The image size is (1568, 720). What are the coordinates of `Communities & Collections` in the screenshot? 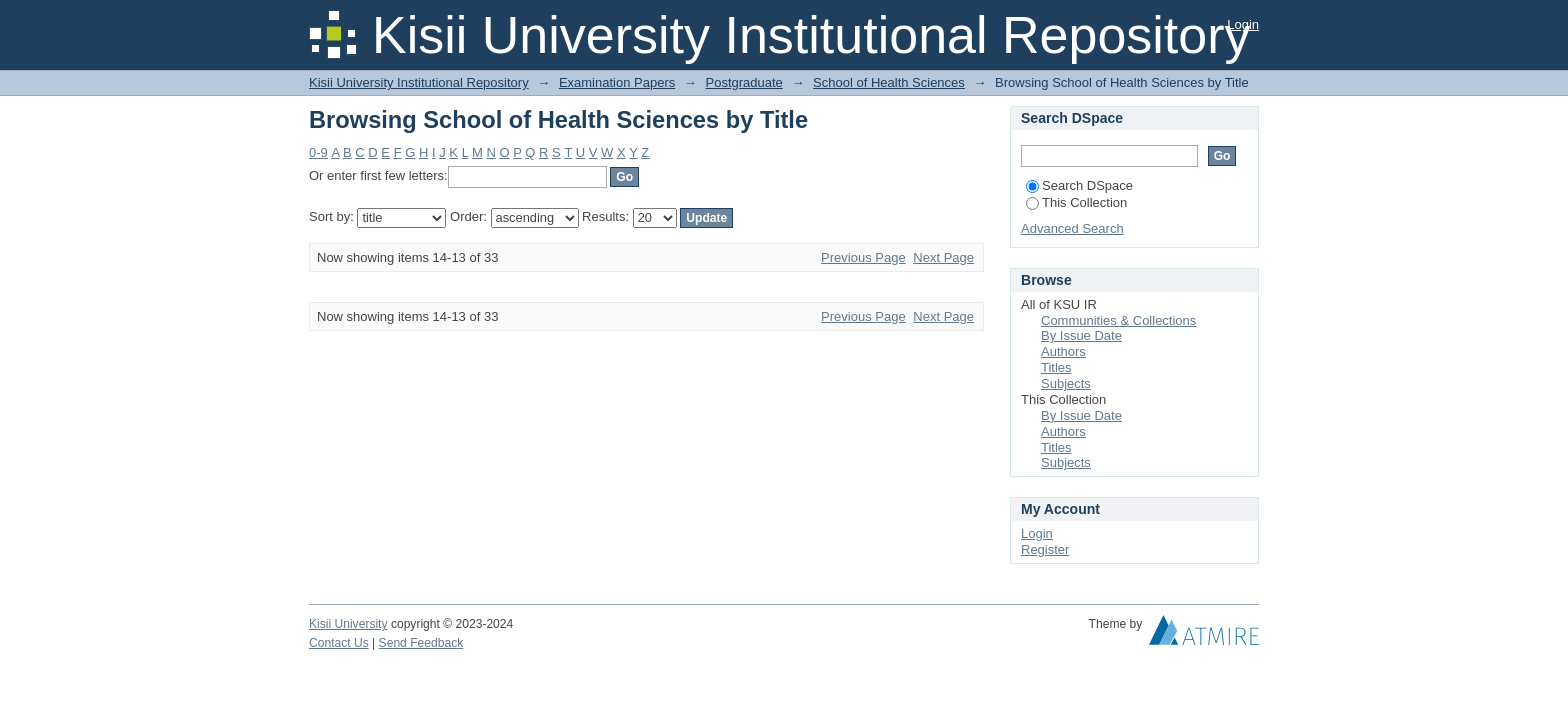 It's located at (1118, 320).